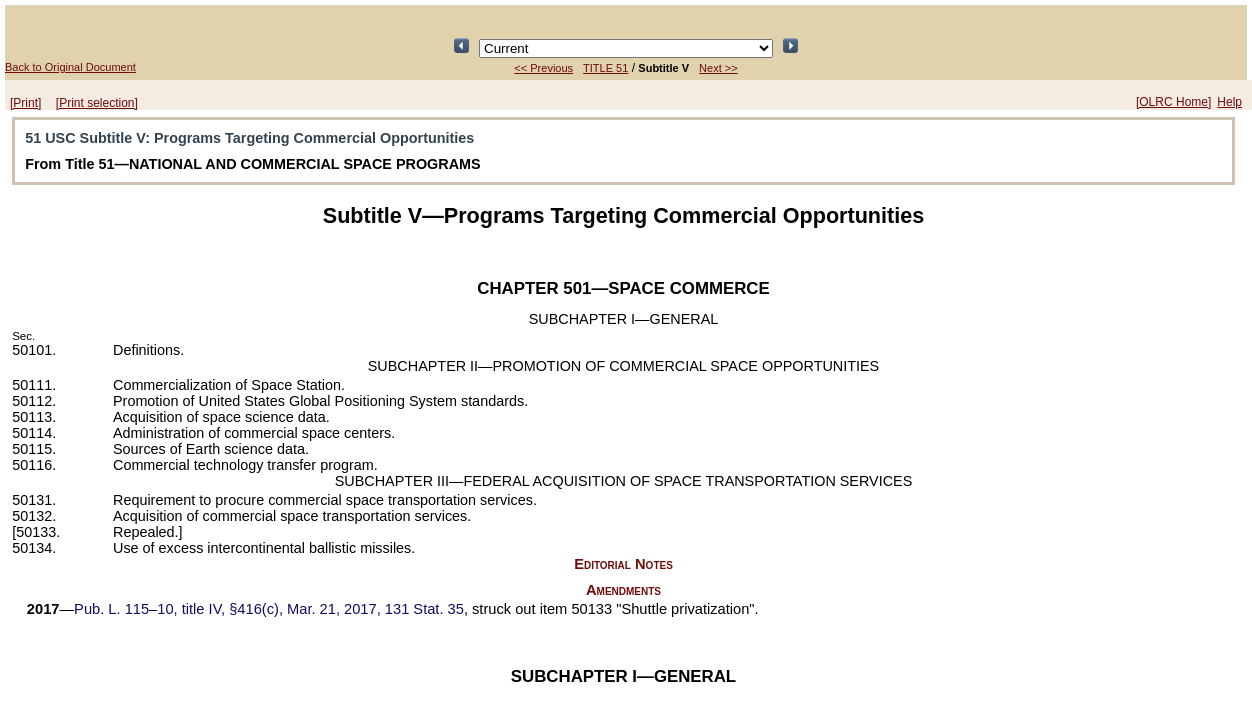 This screenshot has height=720, width=1252. What do you see at coordinates (543, 68) in the screenshot?
I see `<< Previous` at bounding box center [543, 68].